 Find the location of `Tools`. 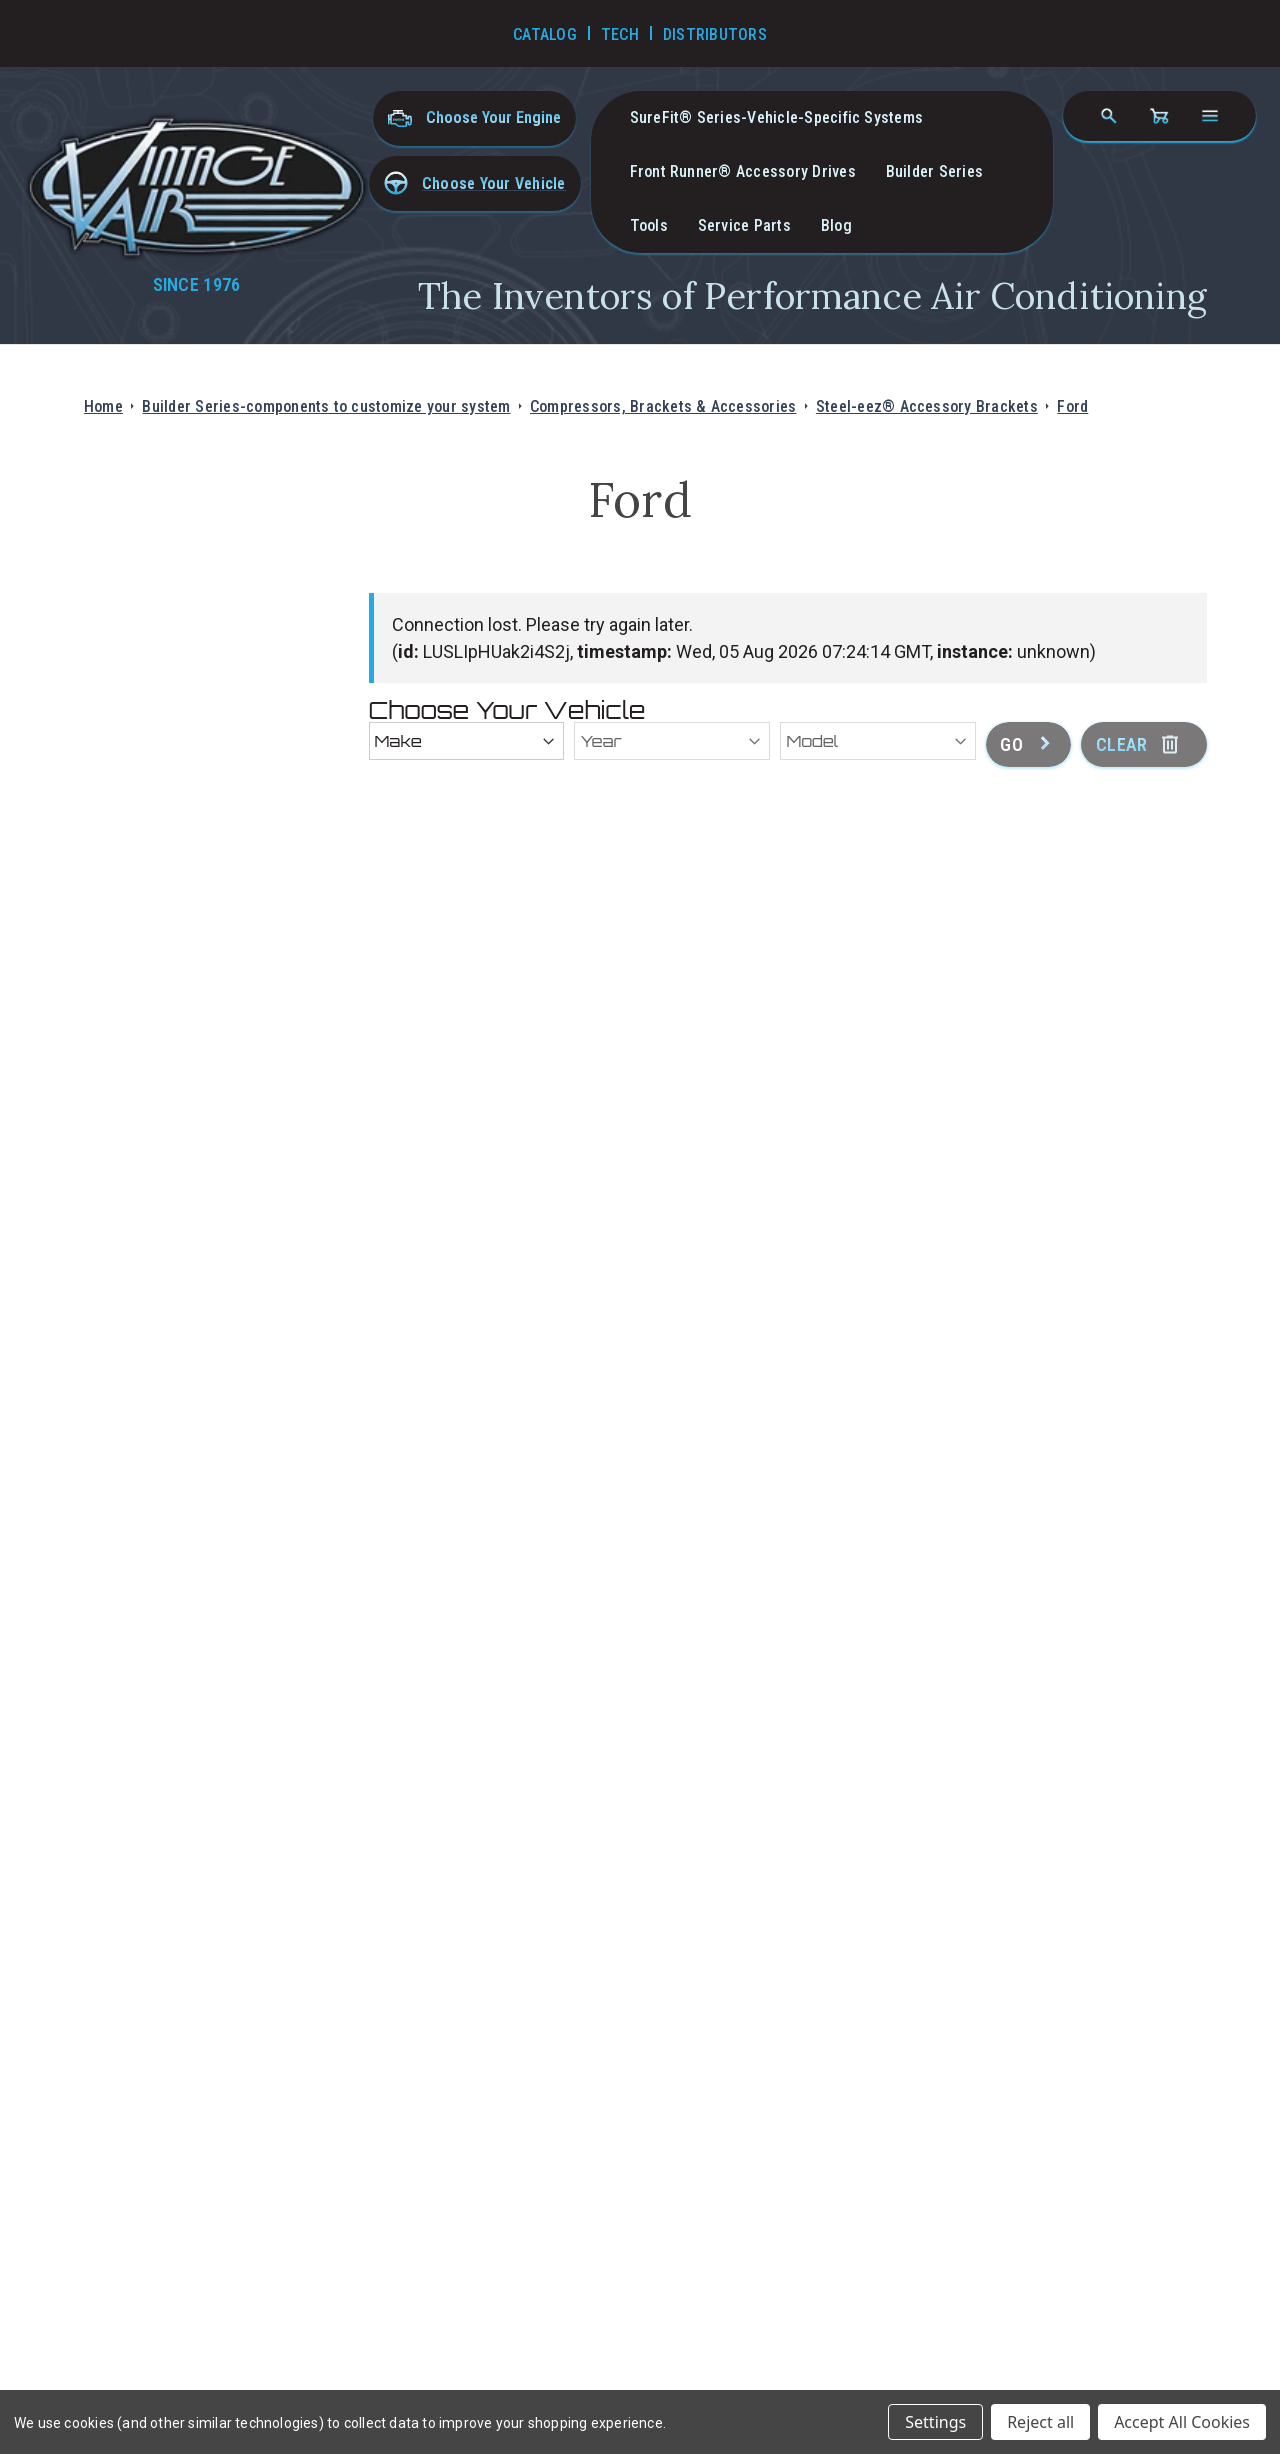

Tools is located at coordinates (649, 225).